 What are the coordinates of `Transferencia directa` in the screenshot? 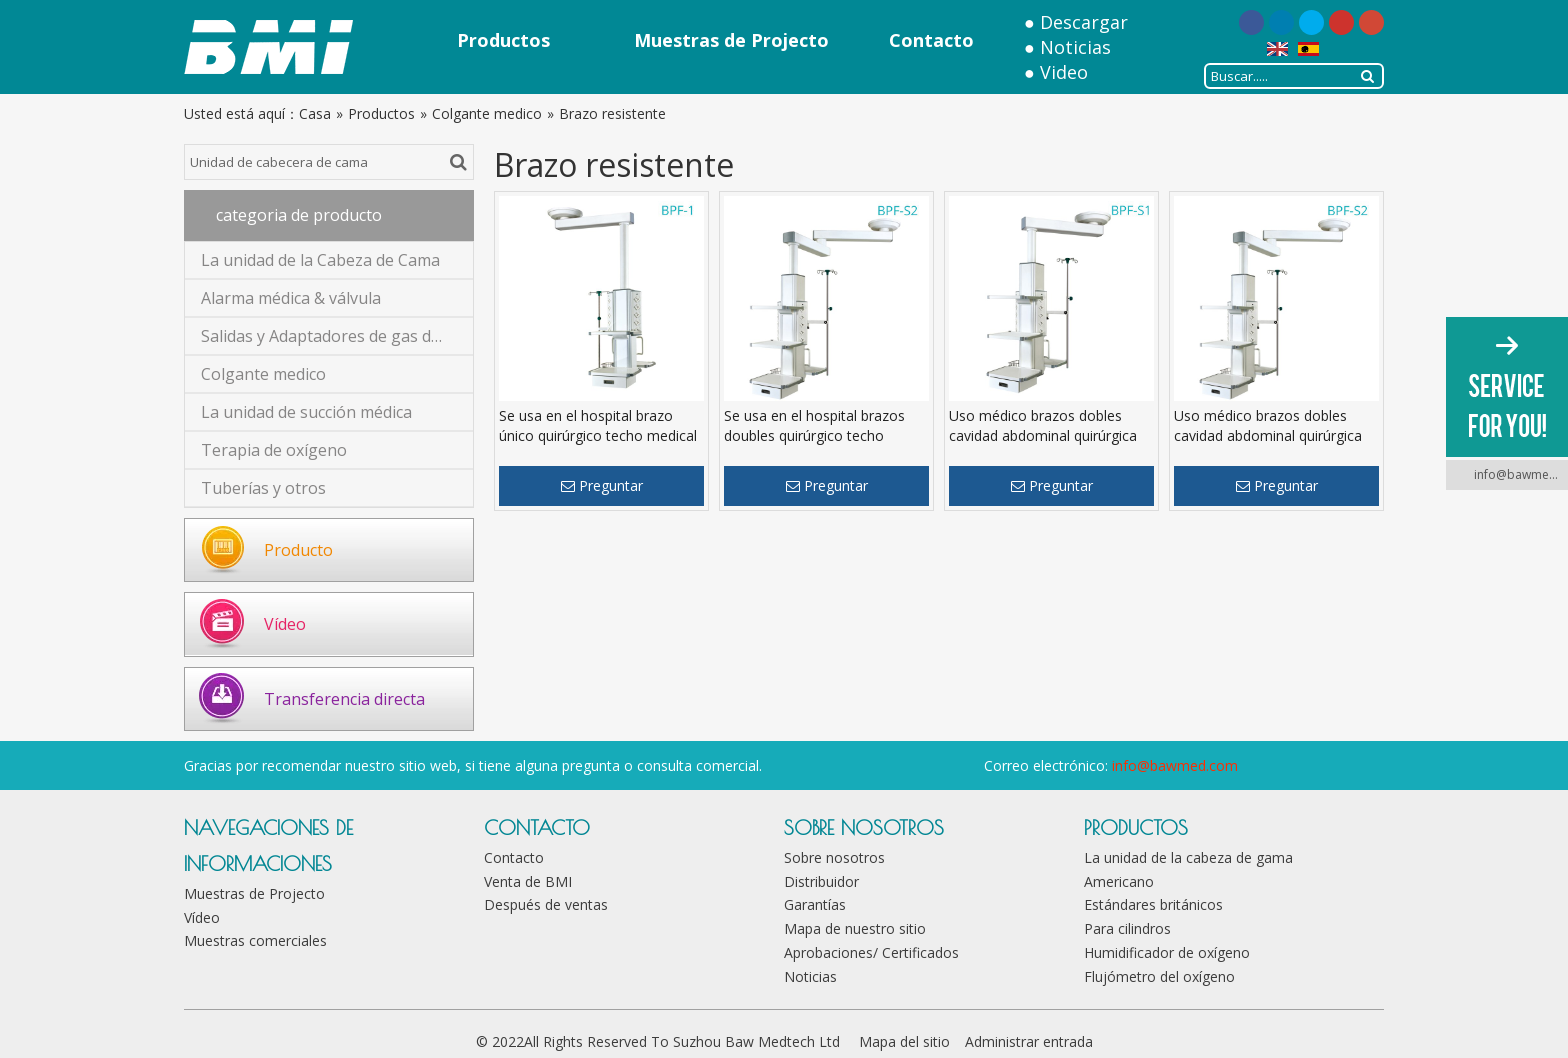 It's located at (344, 699).